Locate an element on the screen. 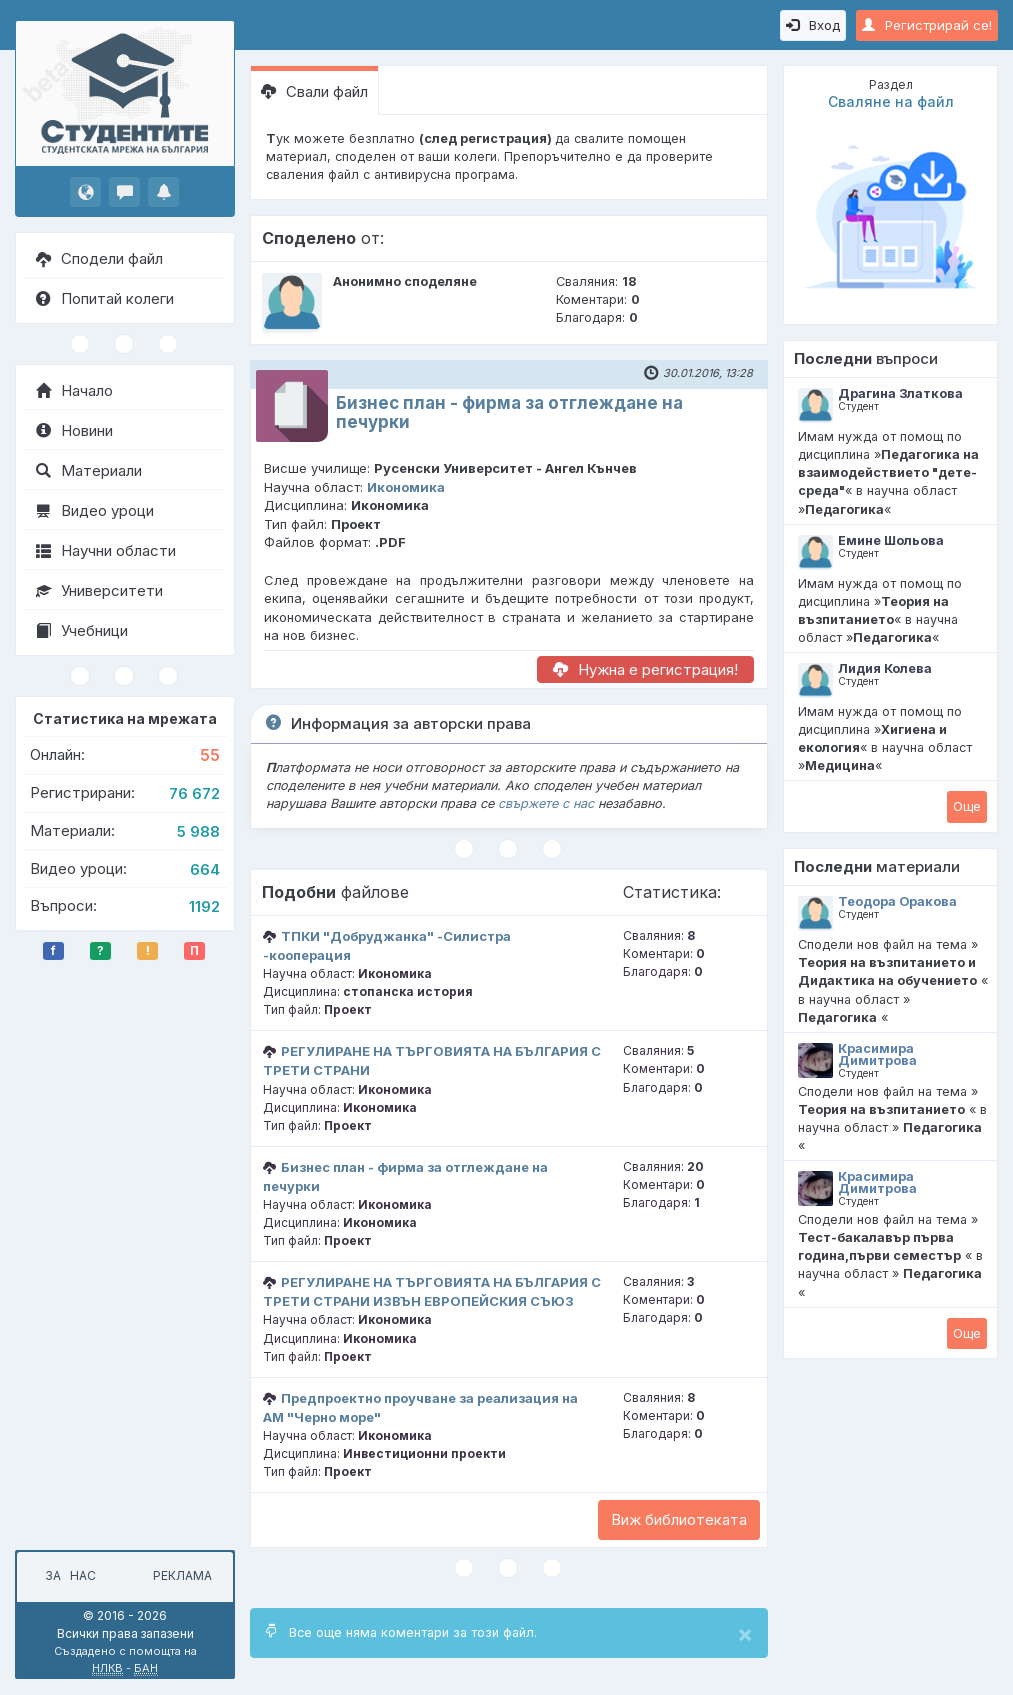 The width and height of the screenshot is (1013, 1695). Икономика is located at coordinates (406, 487).